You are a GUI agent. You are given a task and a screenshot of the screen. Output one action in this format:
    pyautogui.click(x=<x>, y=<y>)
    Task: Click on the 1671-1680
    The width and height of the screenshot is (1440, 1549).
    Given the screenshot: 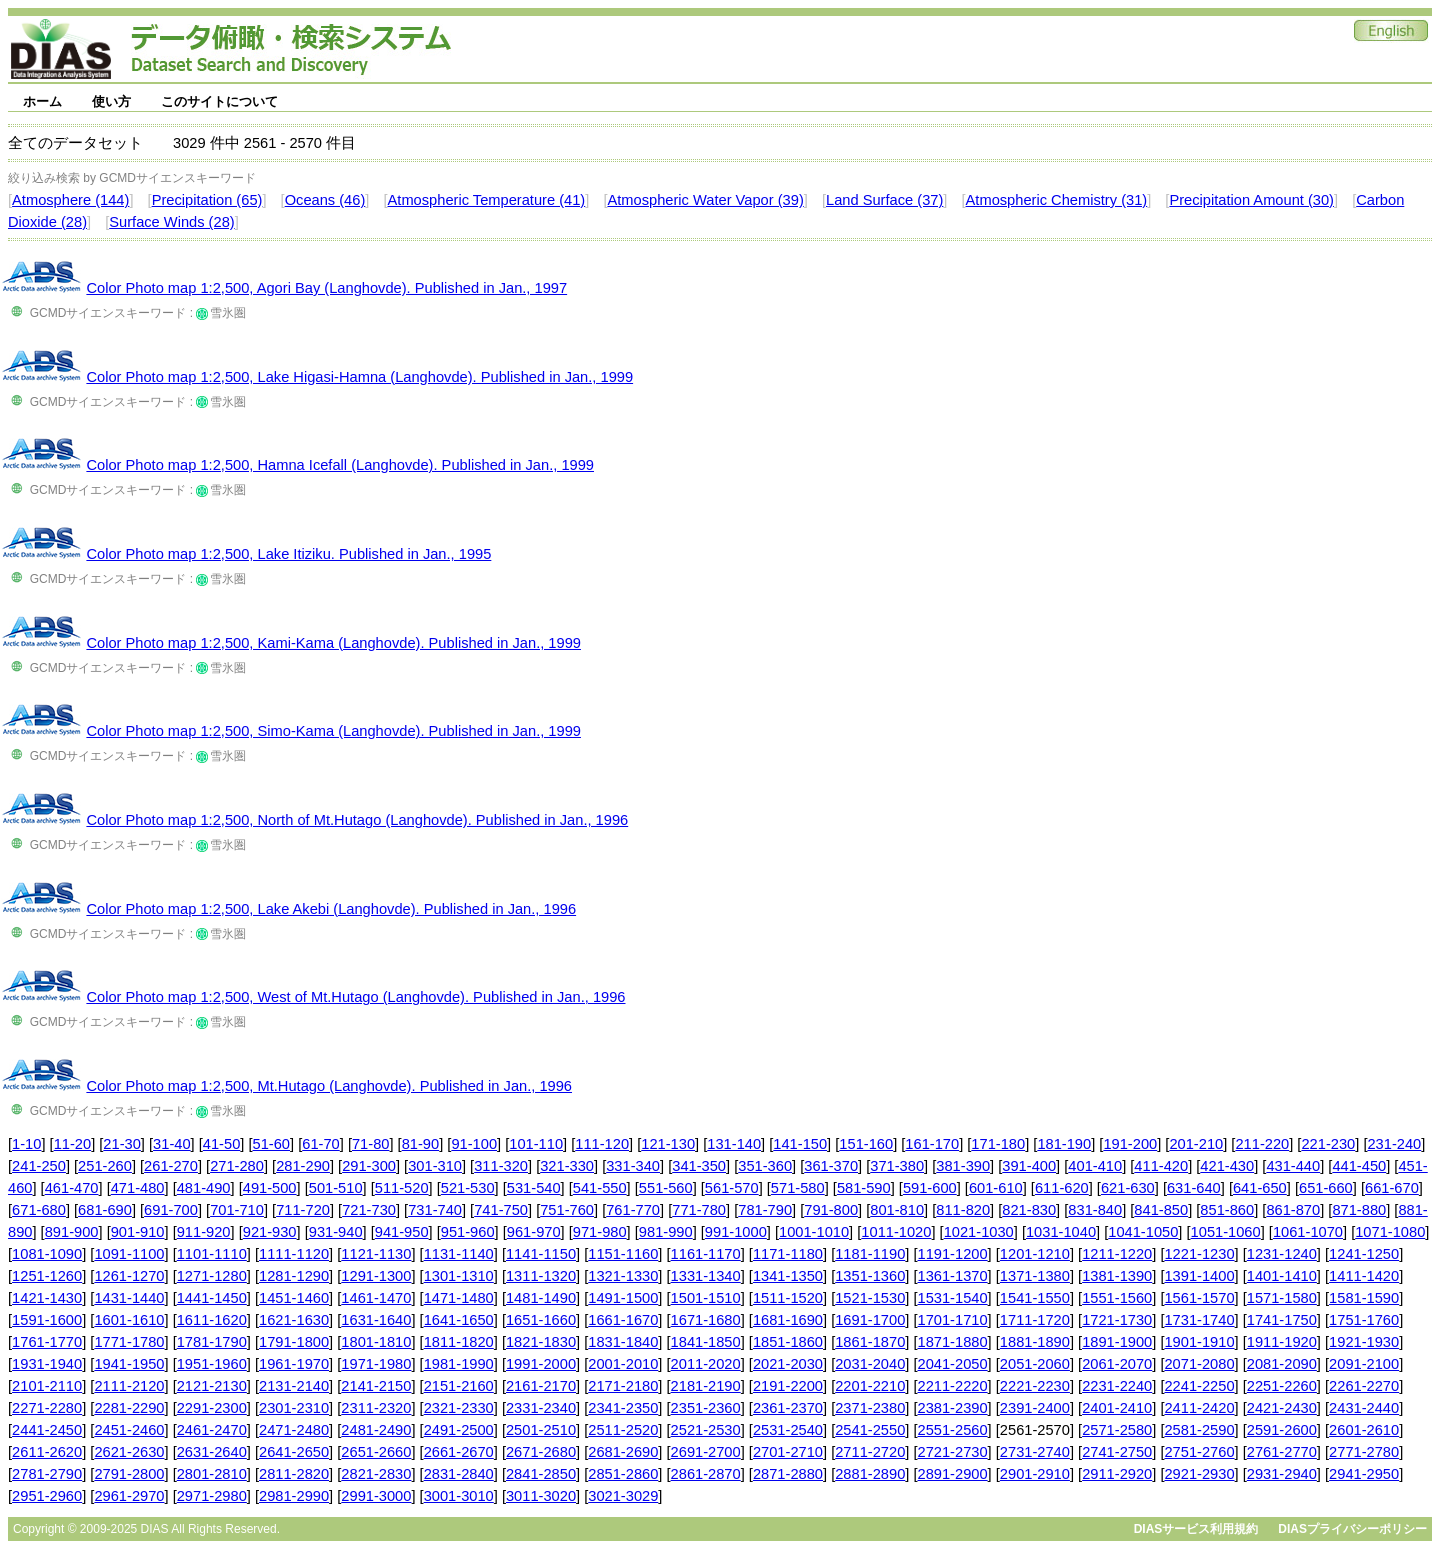 What is the action you would take?
    pyautogui.click(x=706, y=1320)
    